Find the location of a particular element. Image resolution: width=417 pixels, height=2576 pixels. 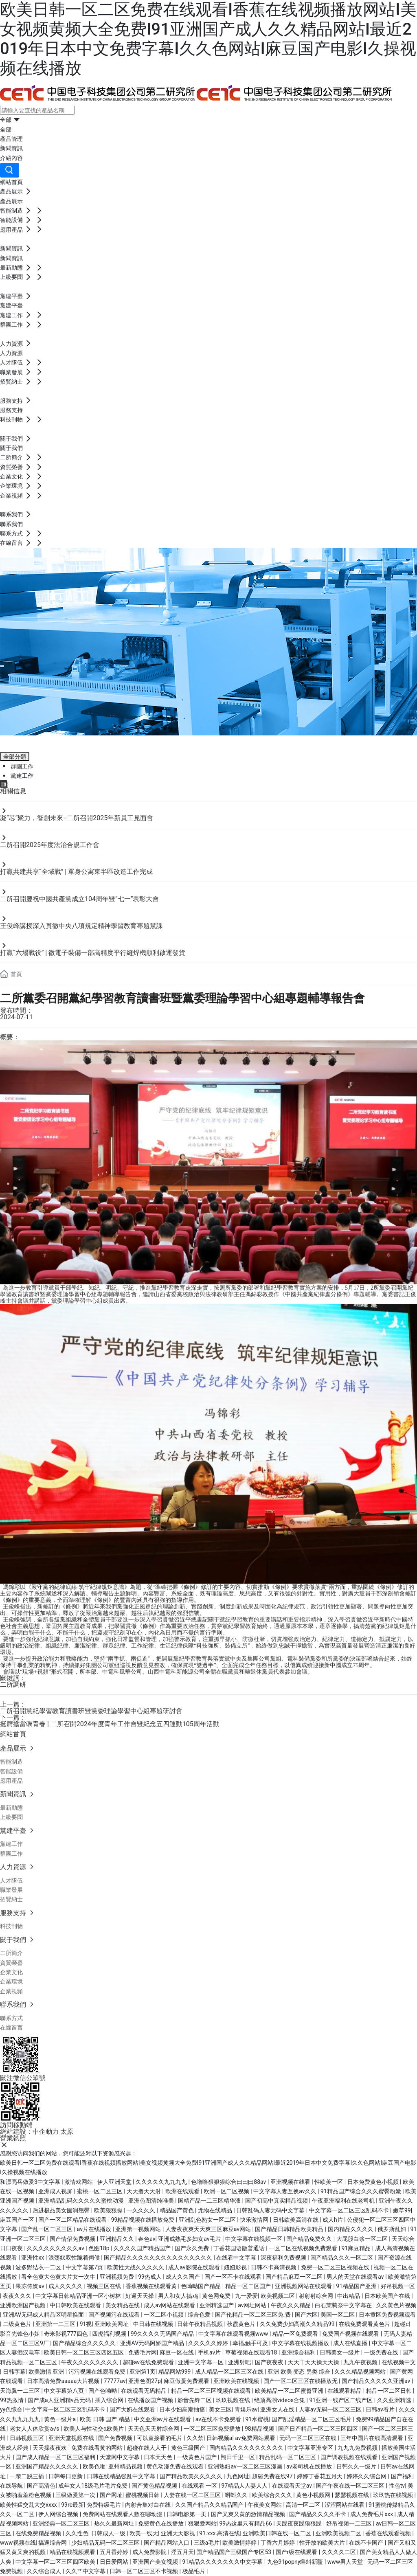

婷婷丁香花五月天 is located at coordinates (320, 2476).